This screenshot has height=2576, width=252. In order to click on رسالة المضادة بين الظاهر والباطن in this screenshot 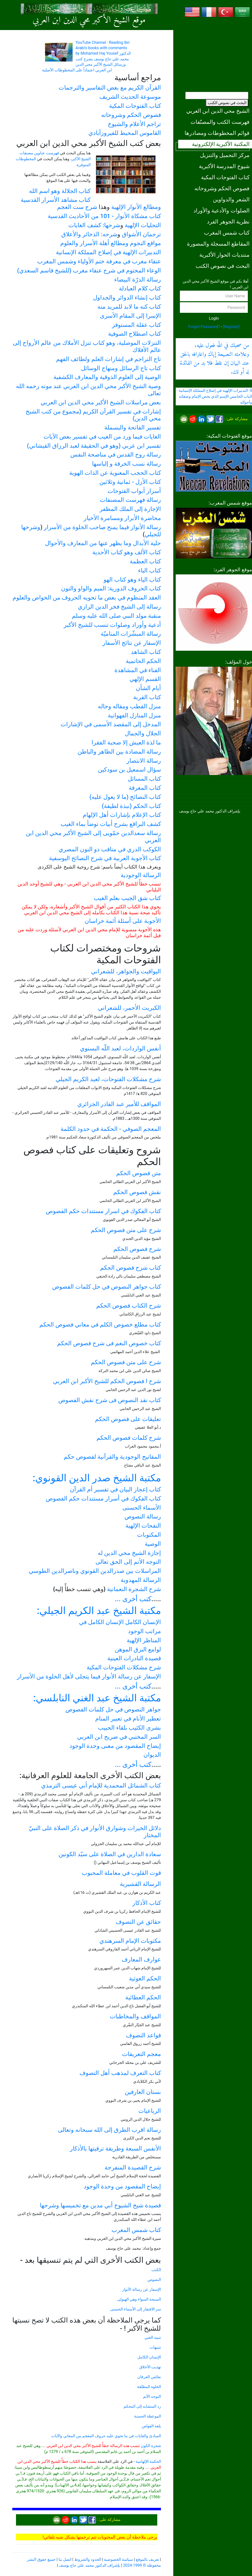, I will do `click(119, 751)`.